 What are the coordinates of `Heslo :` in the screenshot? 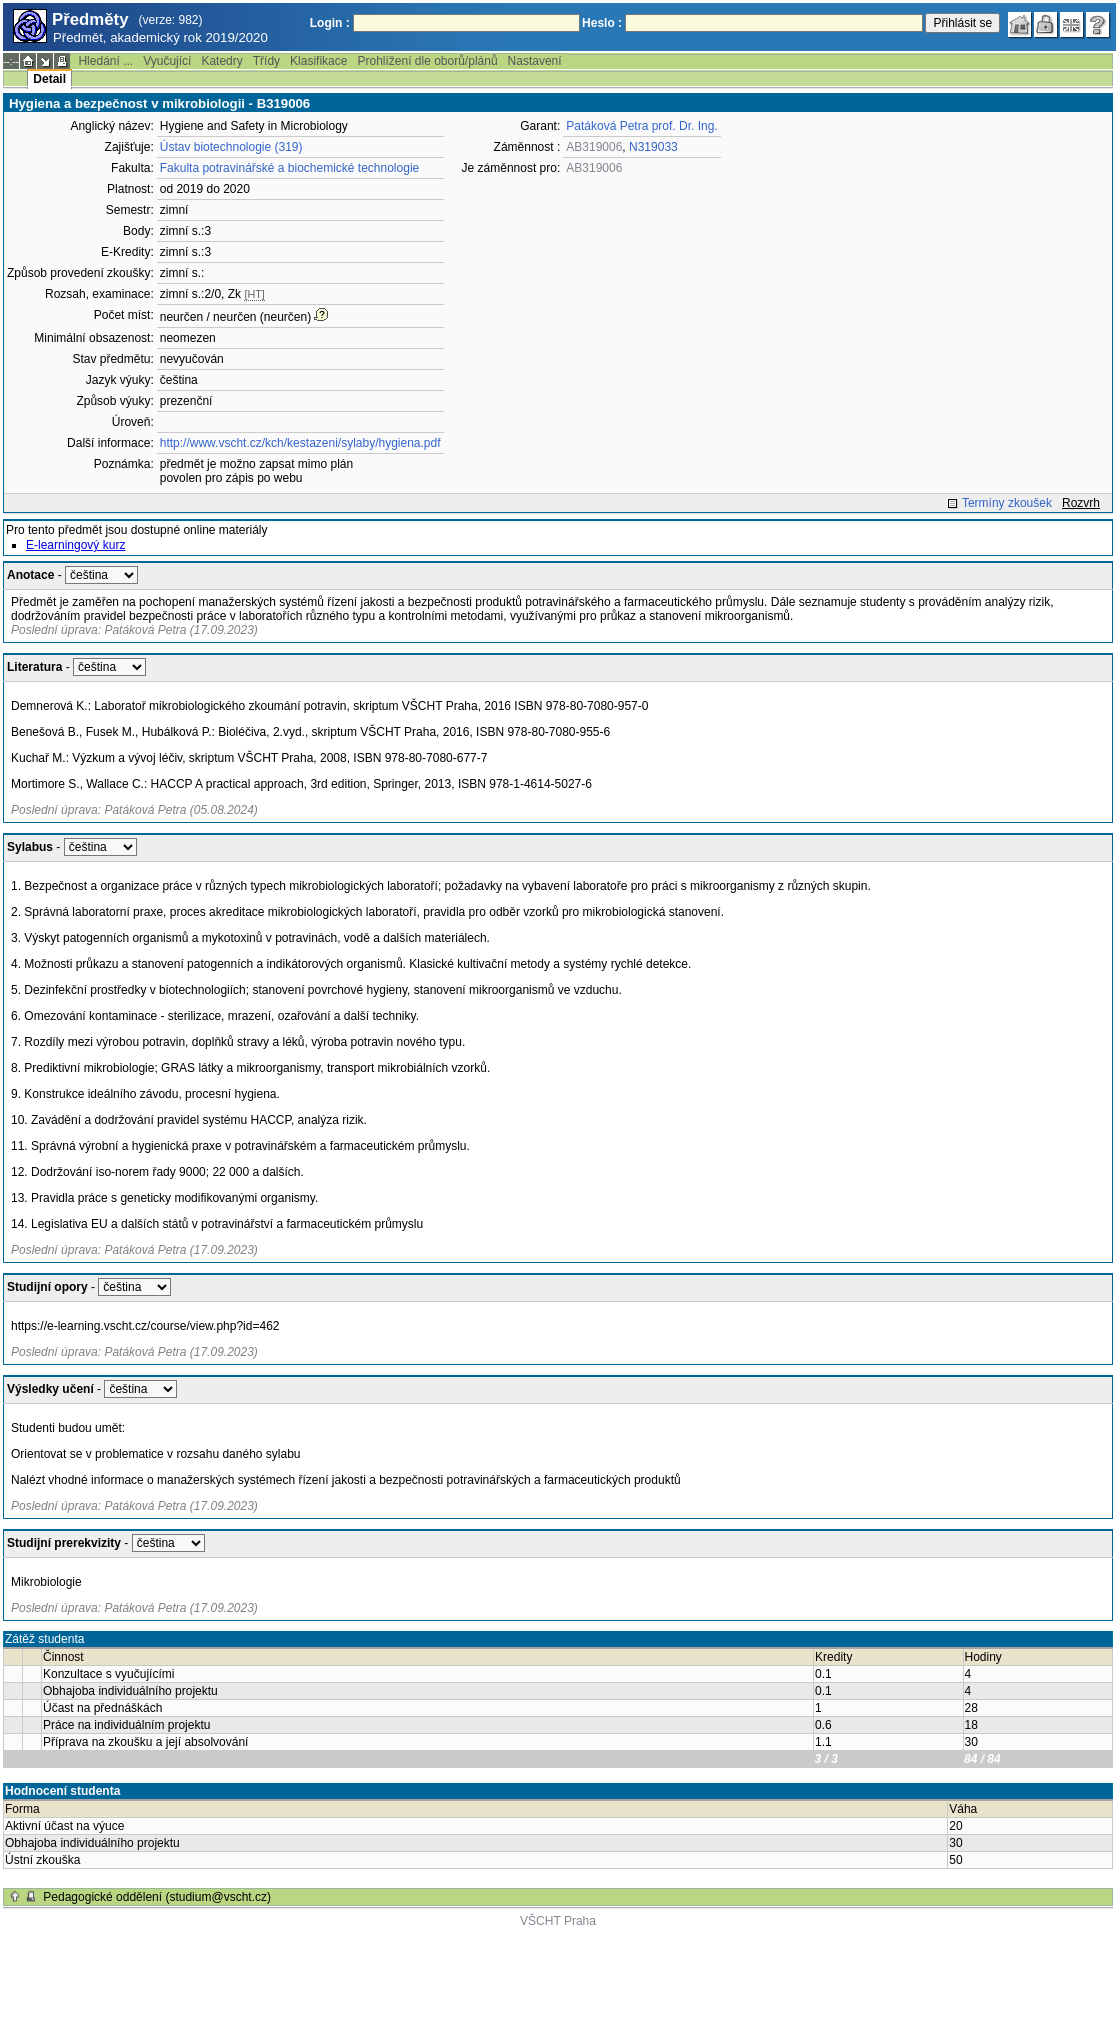 It's located at (602, 23).